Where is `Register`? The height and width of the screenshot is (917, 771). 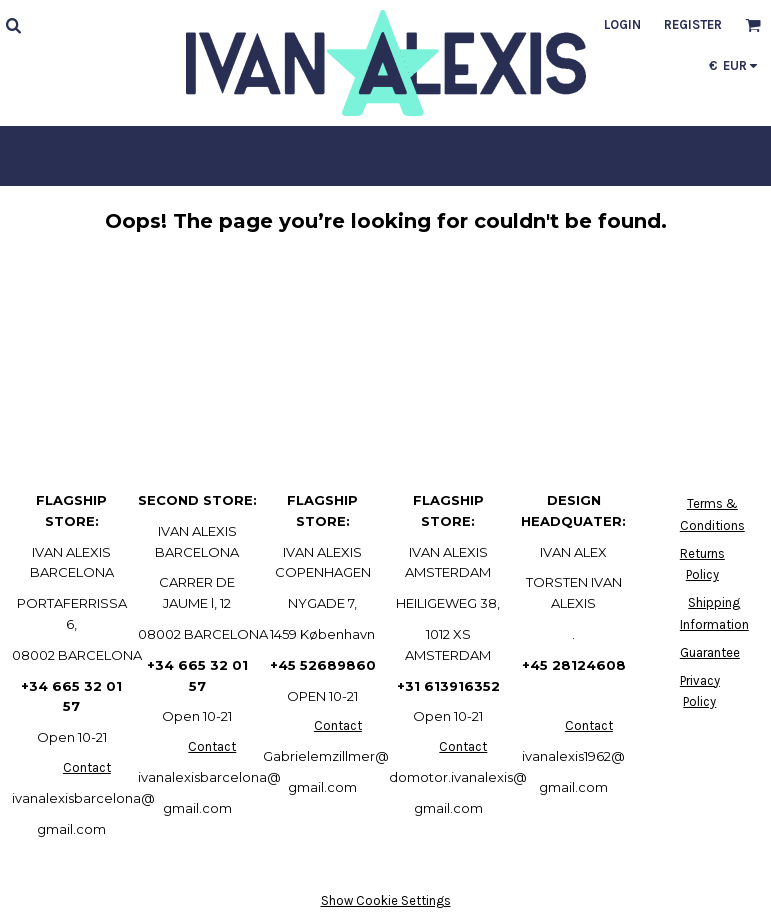
Register is located at coordinates (693, 24).